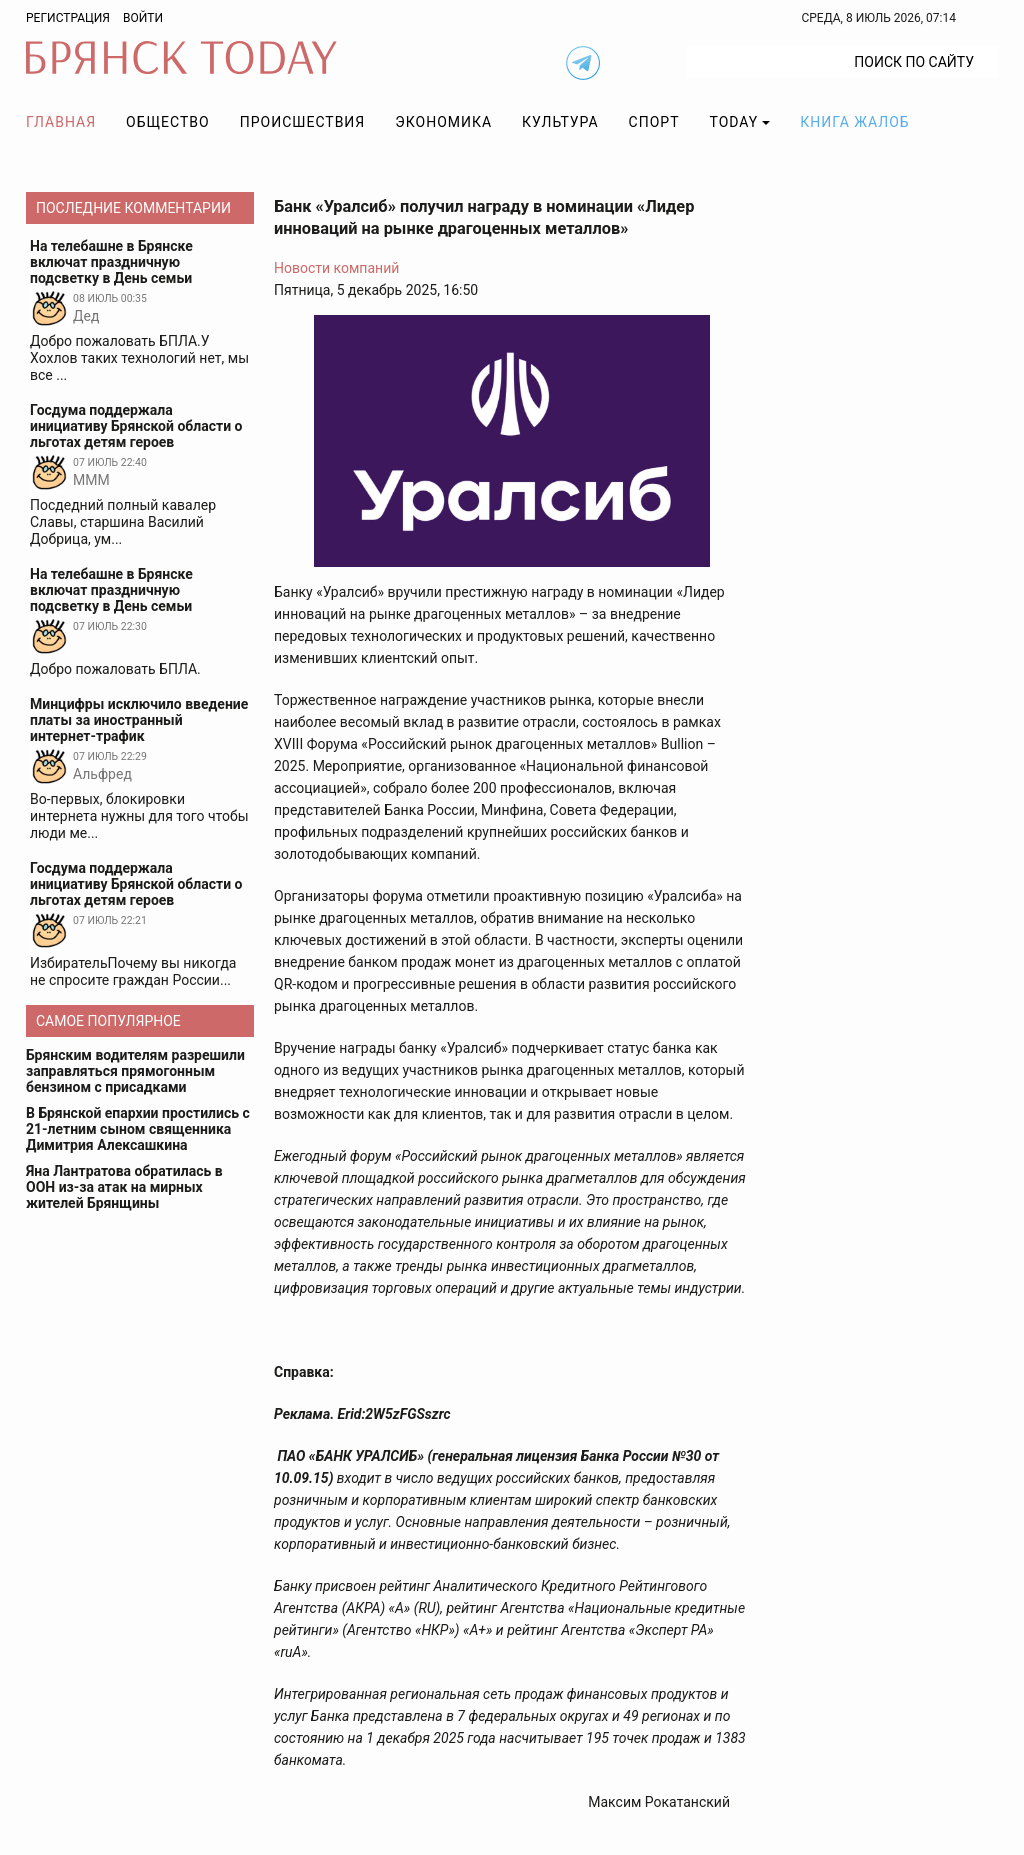 The width and height of the screenshot is (1024, 1855). What do you see at coordinates (138, 1129) in the screenshot?
I see `В Брянской епархии простились с 21-летним сыном священника Димитрия Алексашкина` at bounding box center [138, 1129].